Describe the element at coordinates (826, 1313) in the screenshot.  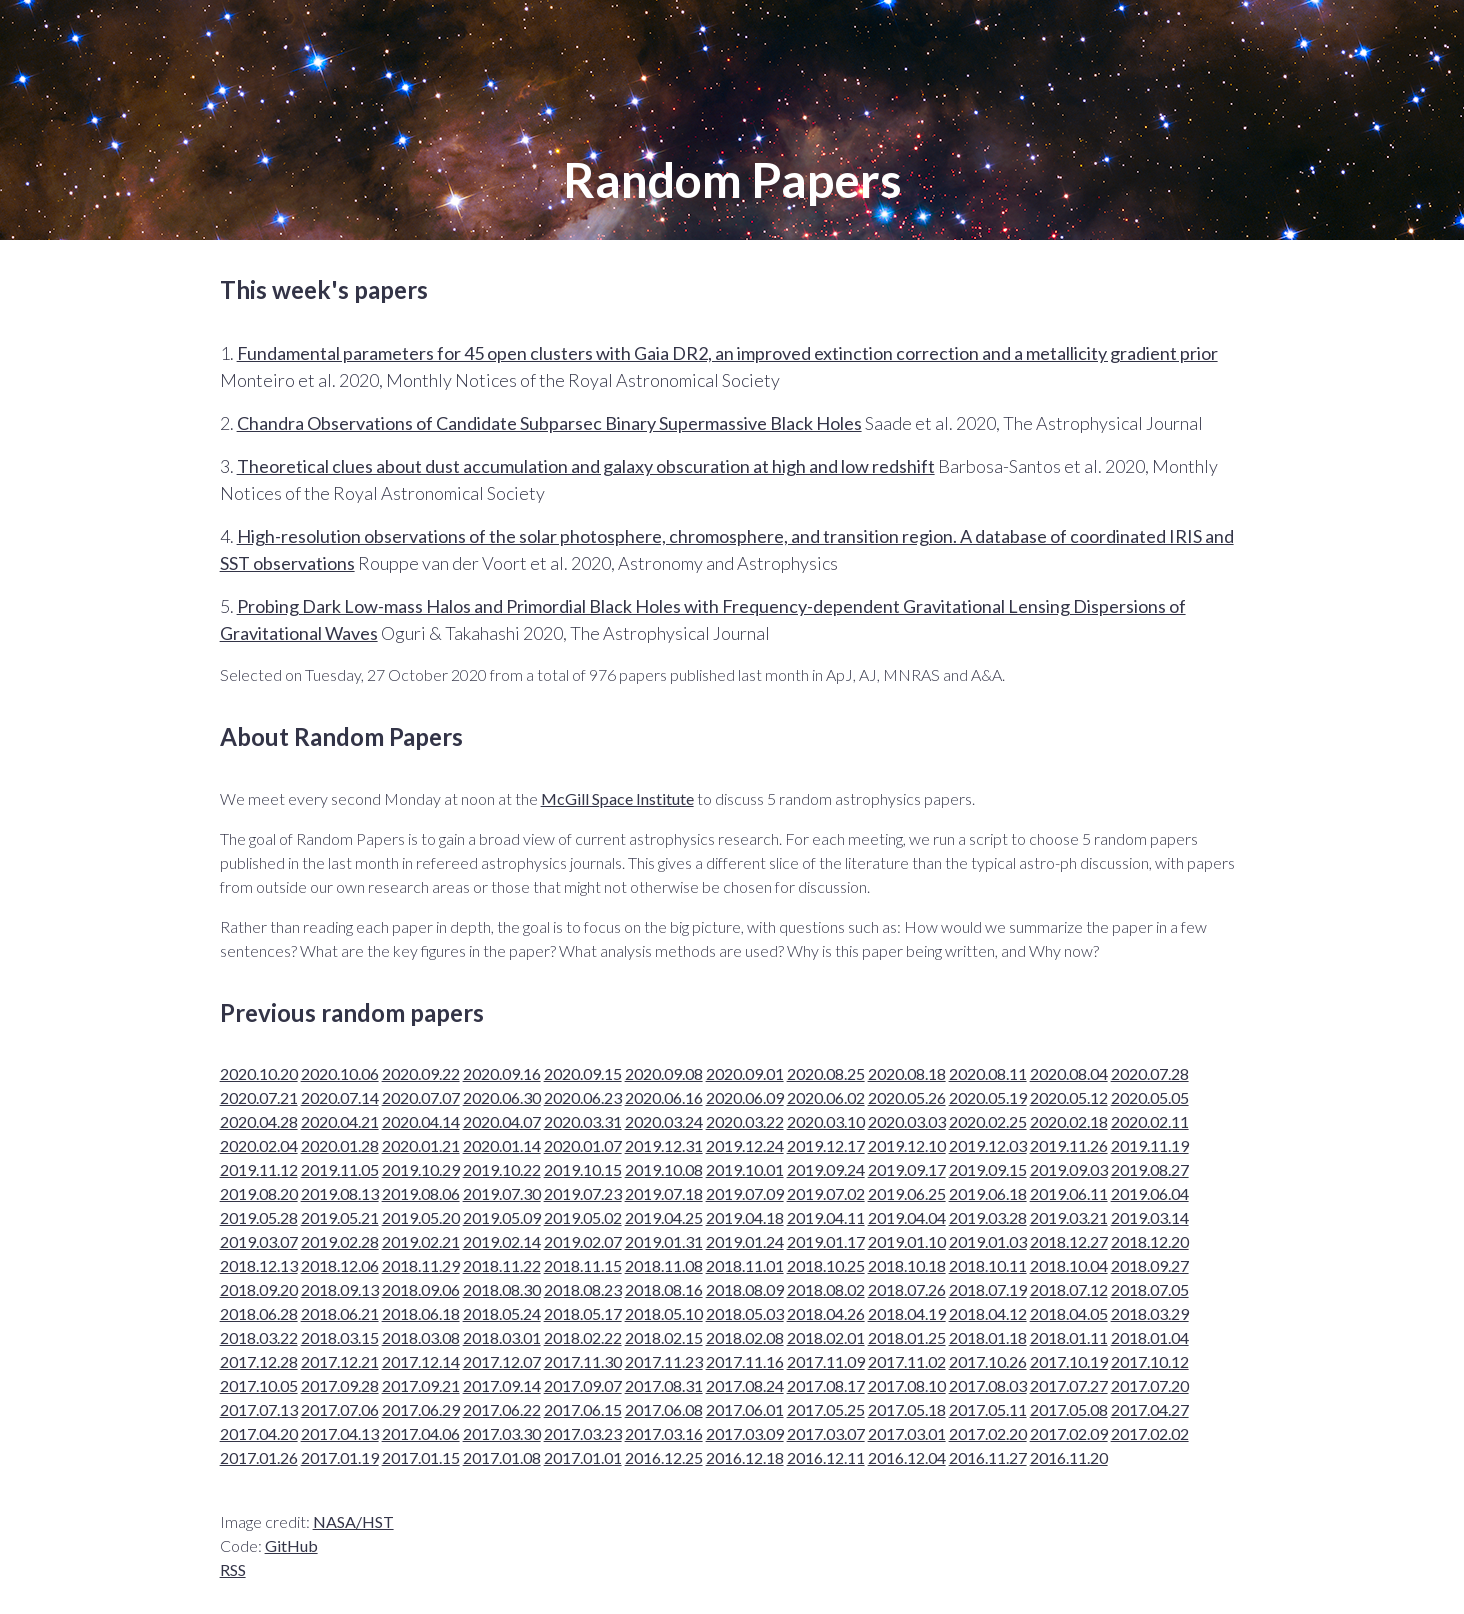
I see `2018.04.26` at that location.